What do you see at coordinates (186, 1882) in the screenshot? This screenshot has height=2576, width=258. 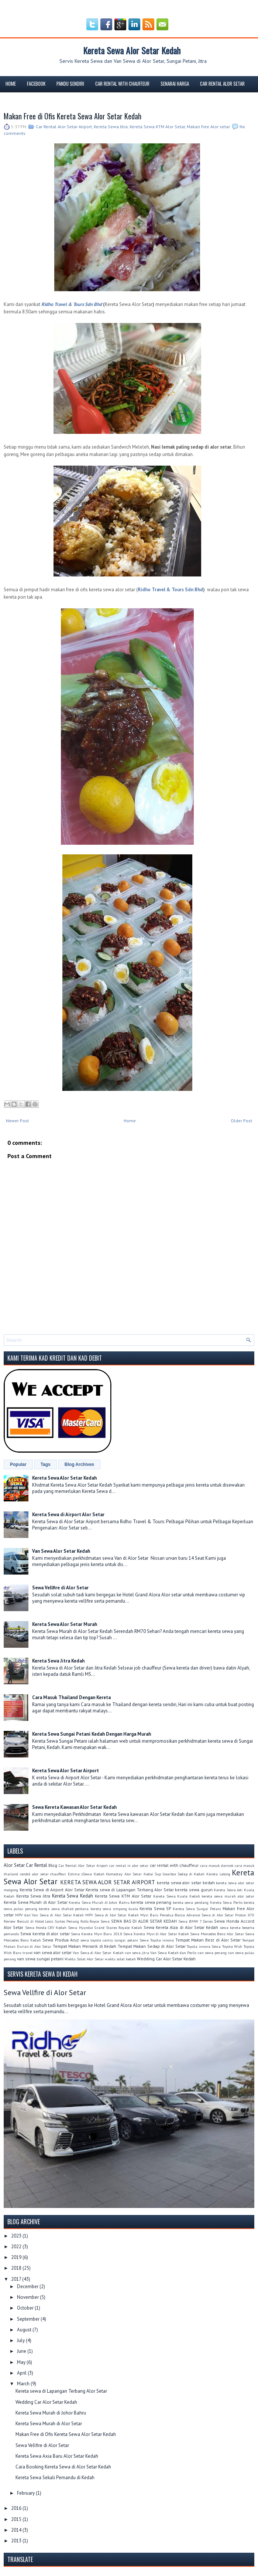 I see `kereta sewa alor setar kedah` at bounding box center [186, 1882].